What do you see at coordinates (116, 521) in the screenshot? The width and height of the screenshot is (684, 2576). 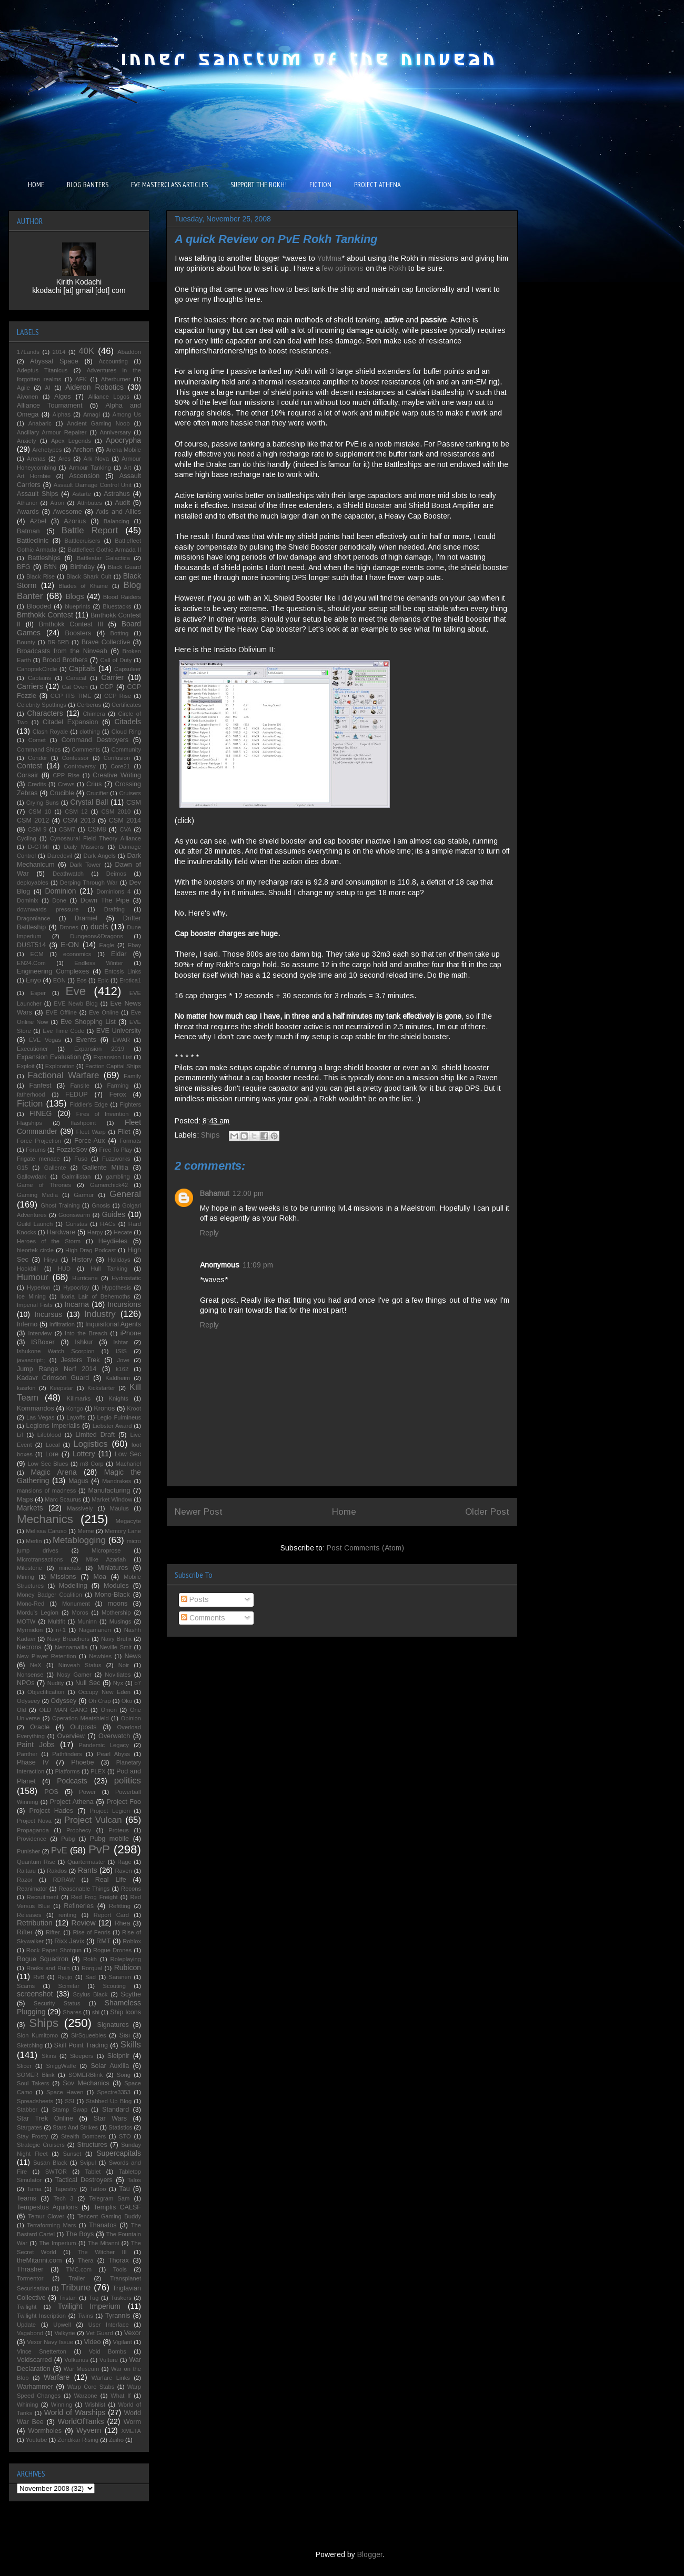 I see `Balancing` at bounding box center [116, 521].